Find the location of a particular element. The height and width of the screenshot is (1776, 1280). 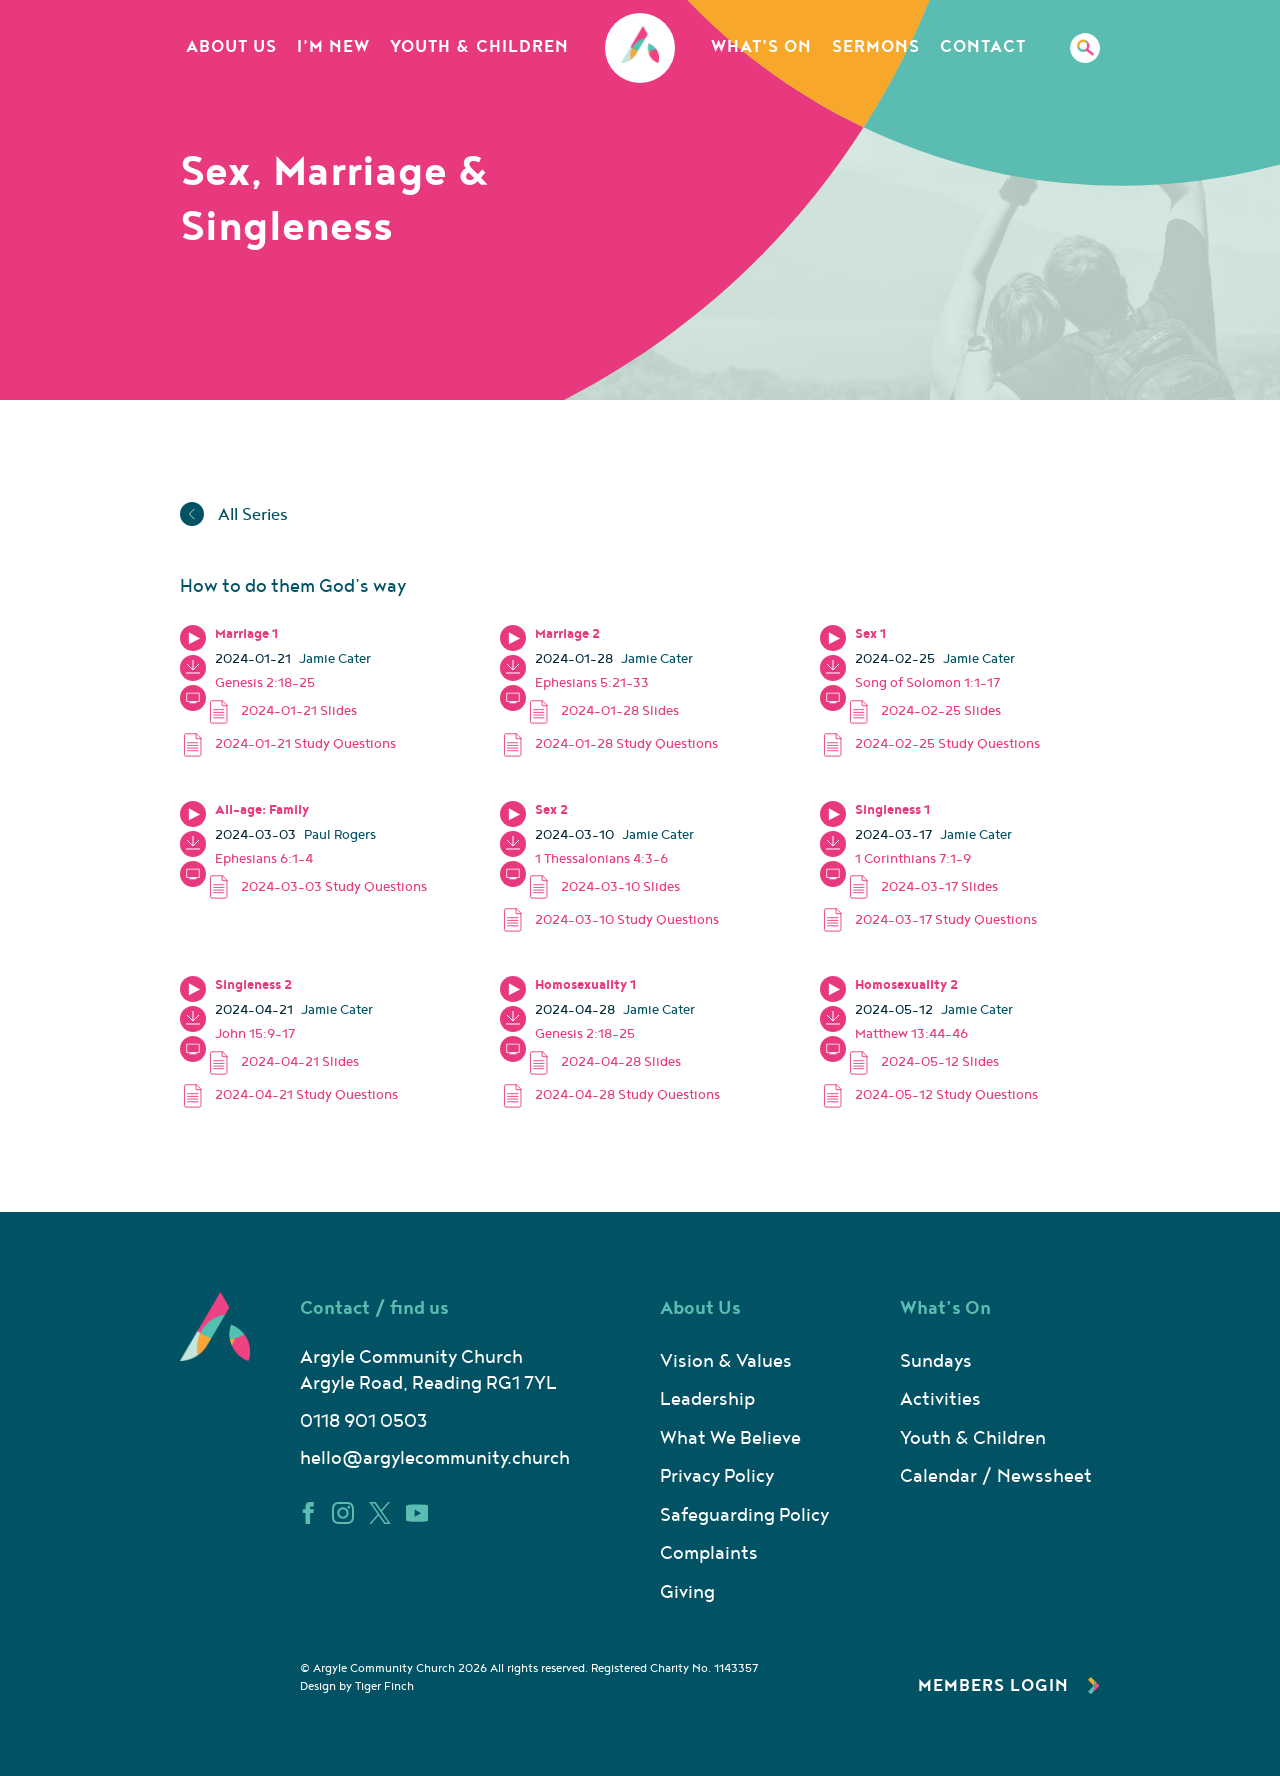

Sermons is located at coordinates (876, 47).